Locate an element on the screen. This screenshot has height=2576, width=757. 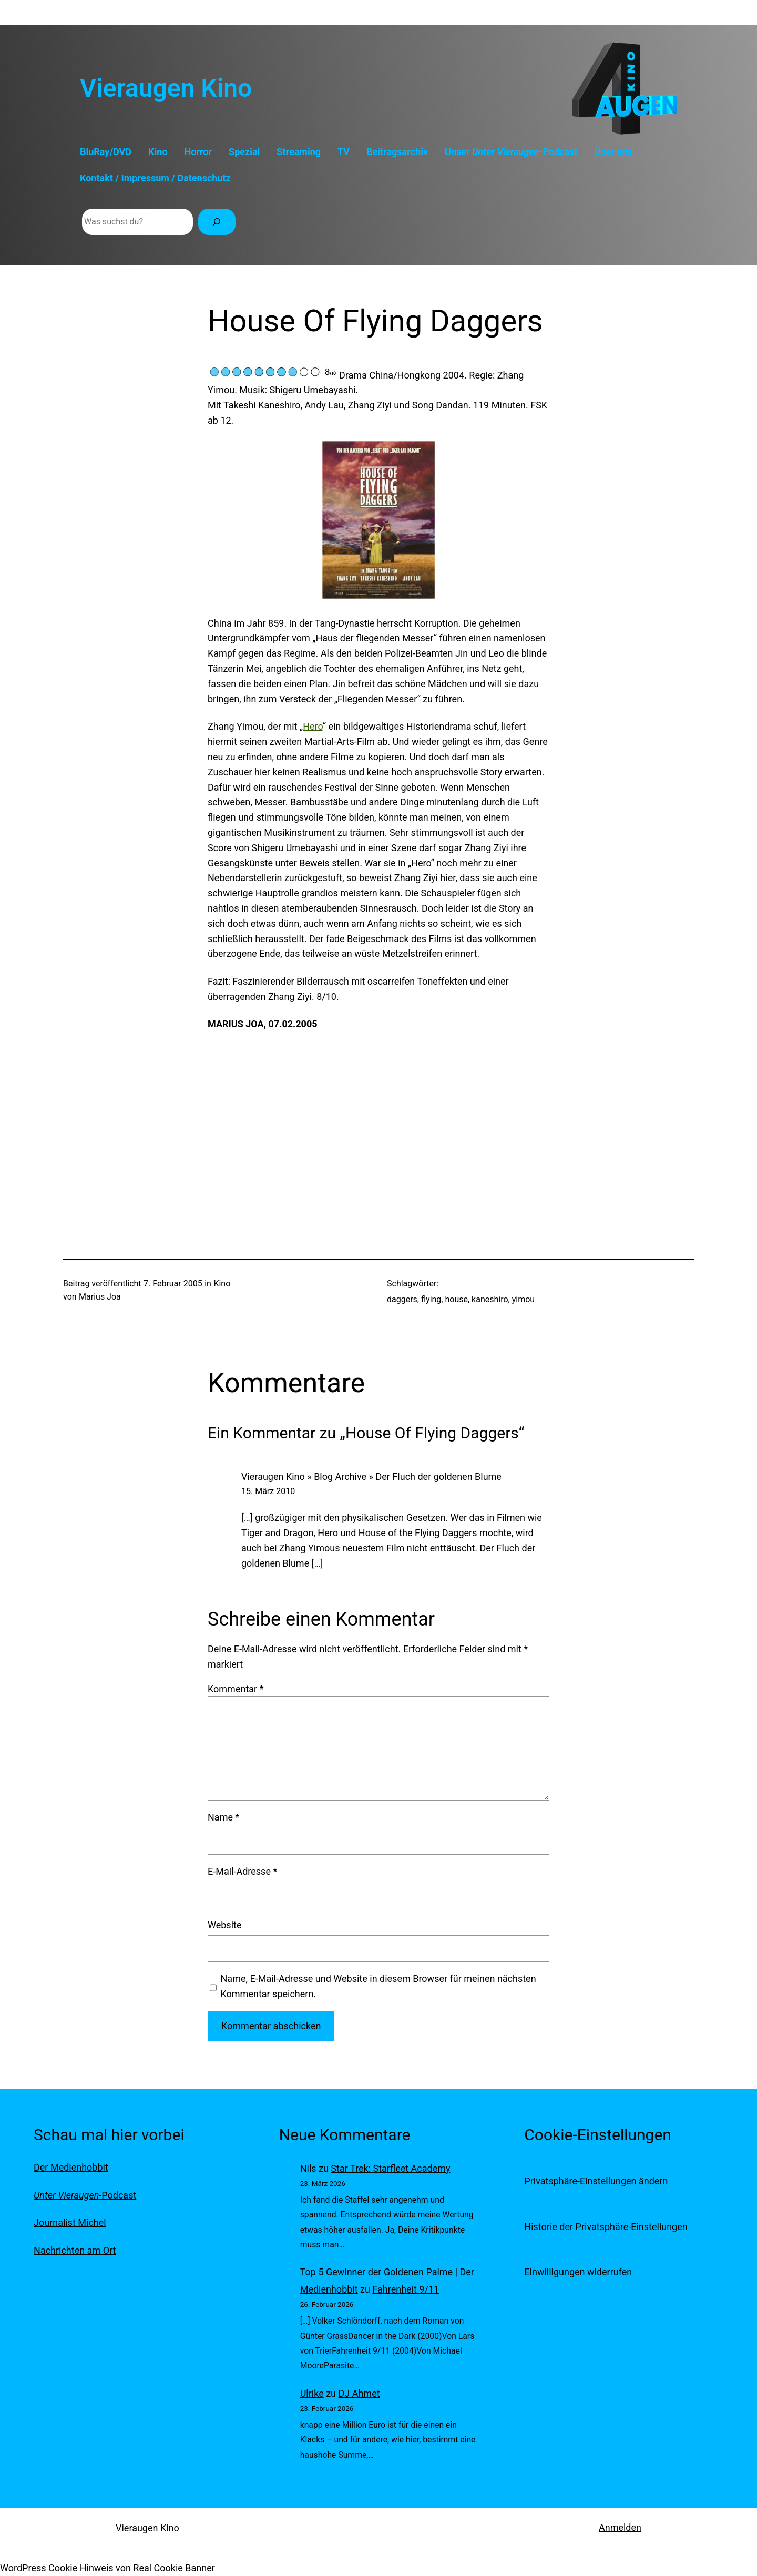
Name, E-Mail-Adresse und Website in diesem Browser für meinen nächsten Kommentar speichern. is located at coordinates (378, 1986).